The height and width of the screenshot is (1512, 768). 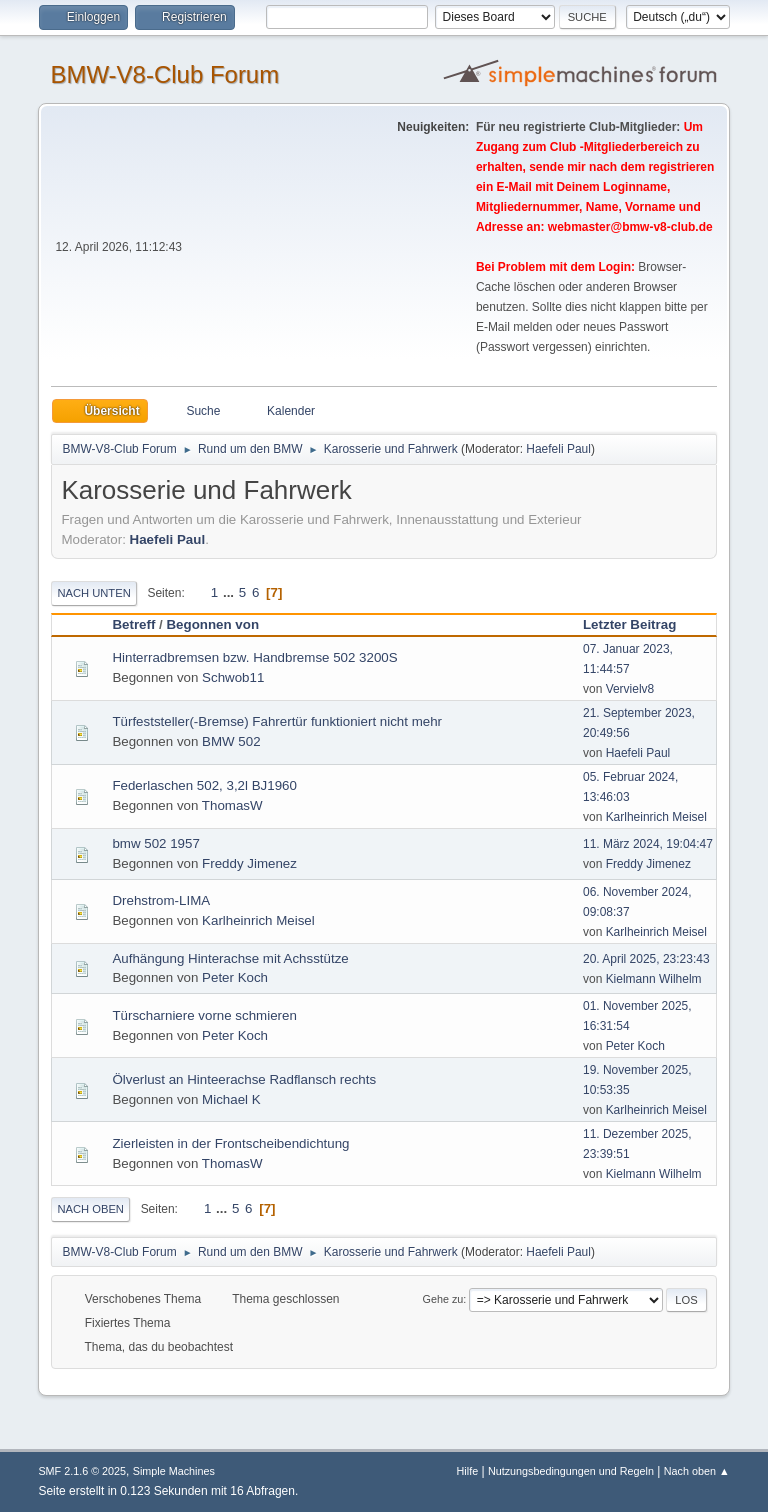 What do you see at coordinates (155, 843) in the screenshot?
I see `bmw 502 1957` at bounding box center [155, 843].